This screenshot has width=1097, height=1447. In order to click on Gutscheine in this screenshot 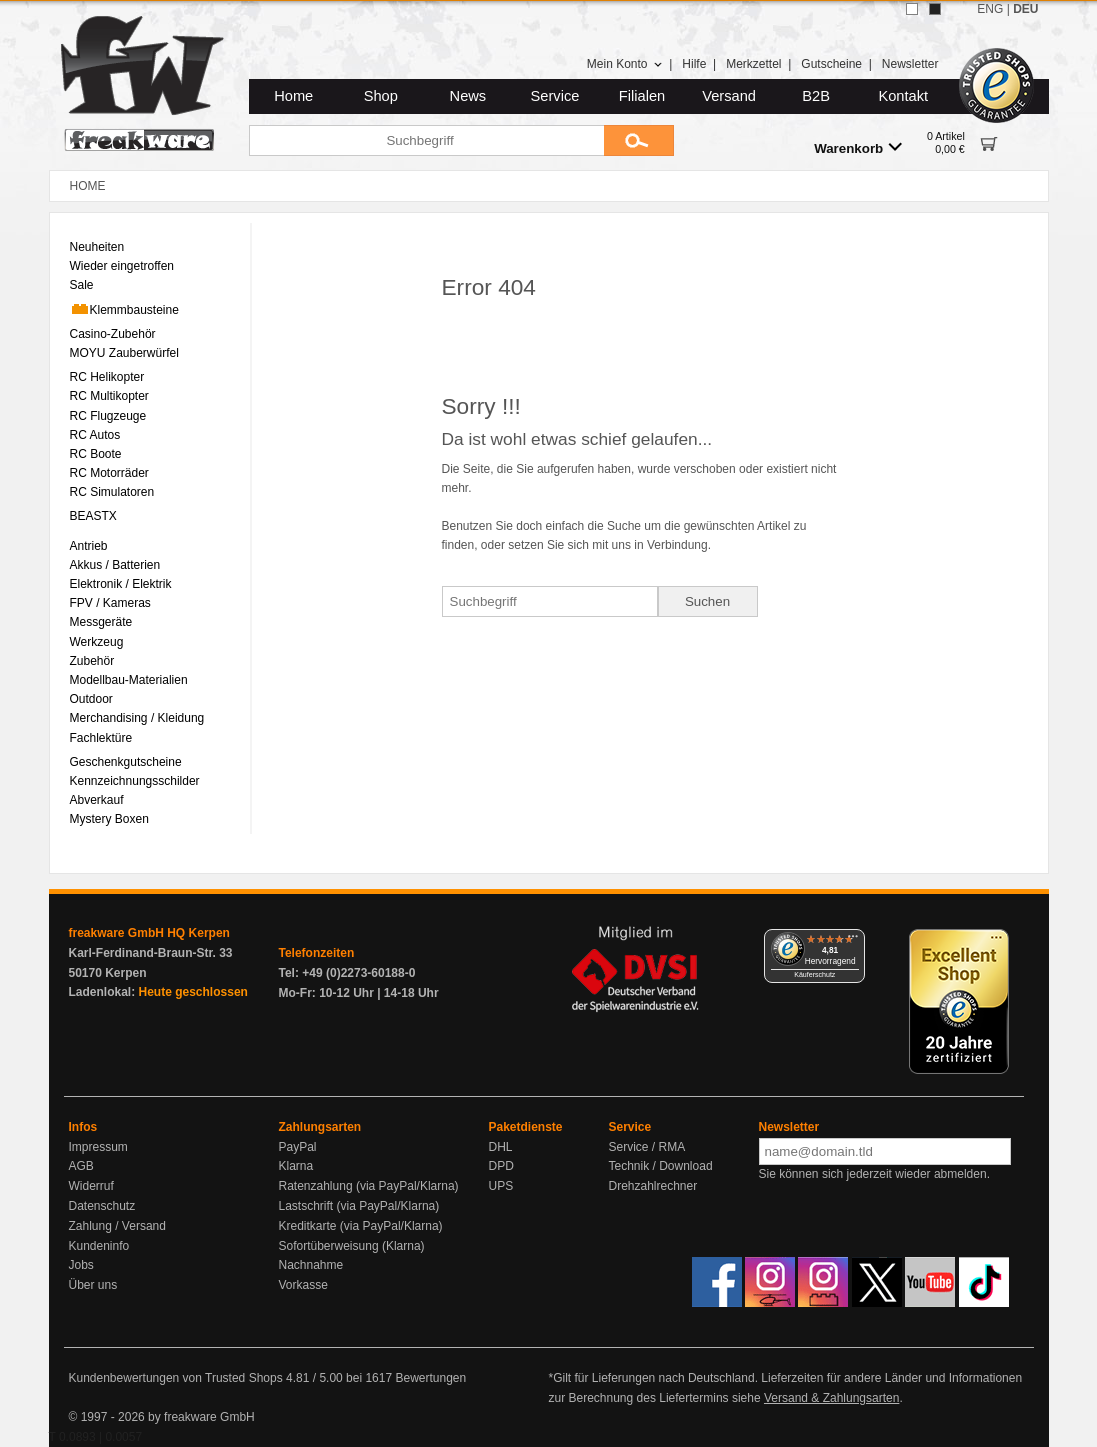, I will do `click(831, 64)`.